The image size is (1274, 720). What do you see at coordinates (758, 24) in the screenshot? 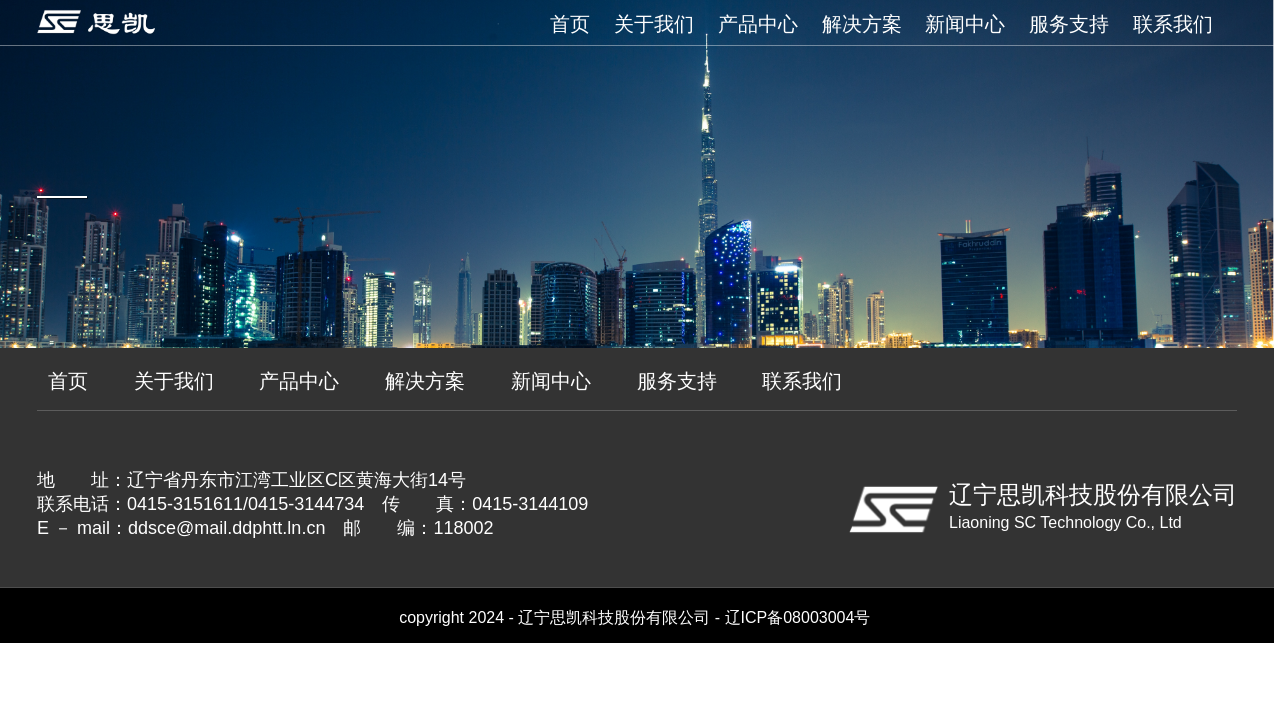
I see `产品中心` at bounding box center [758, 24].